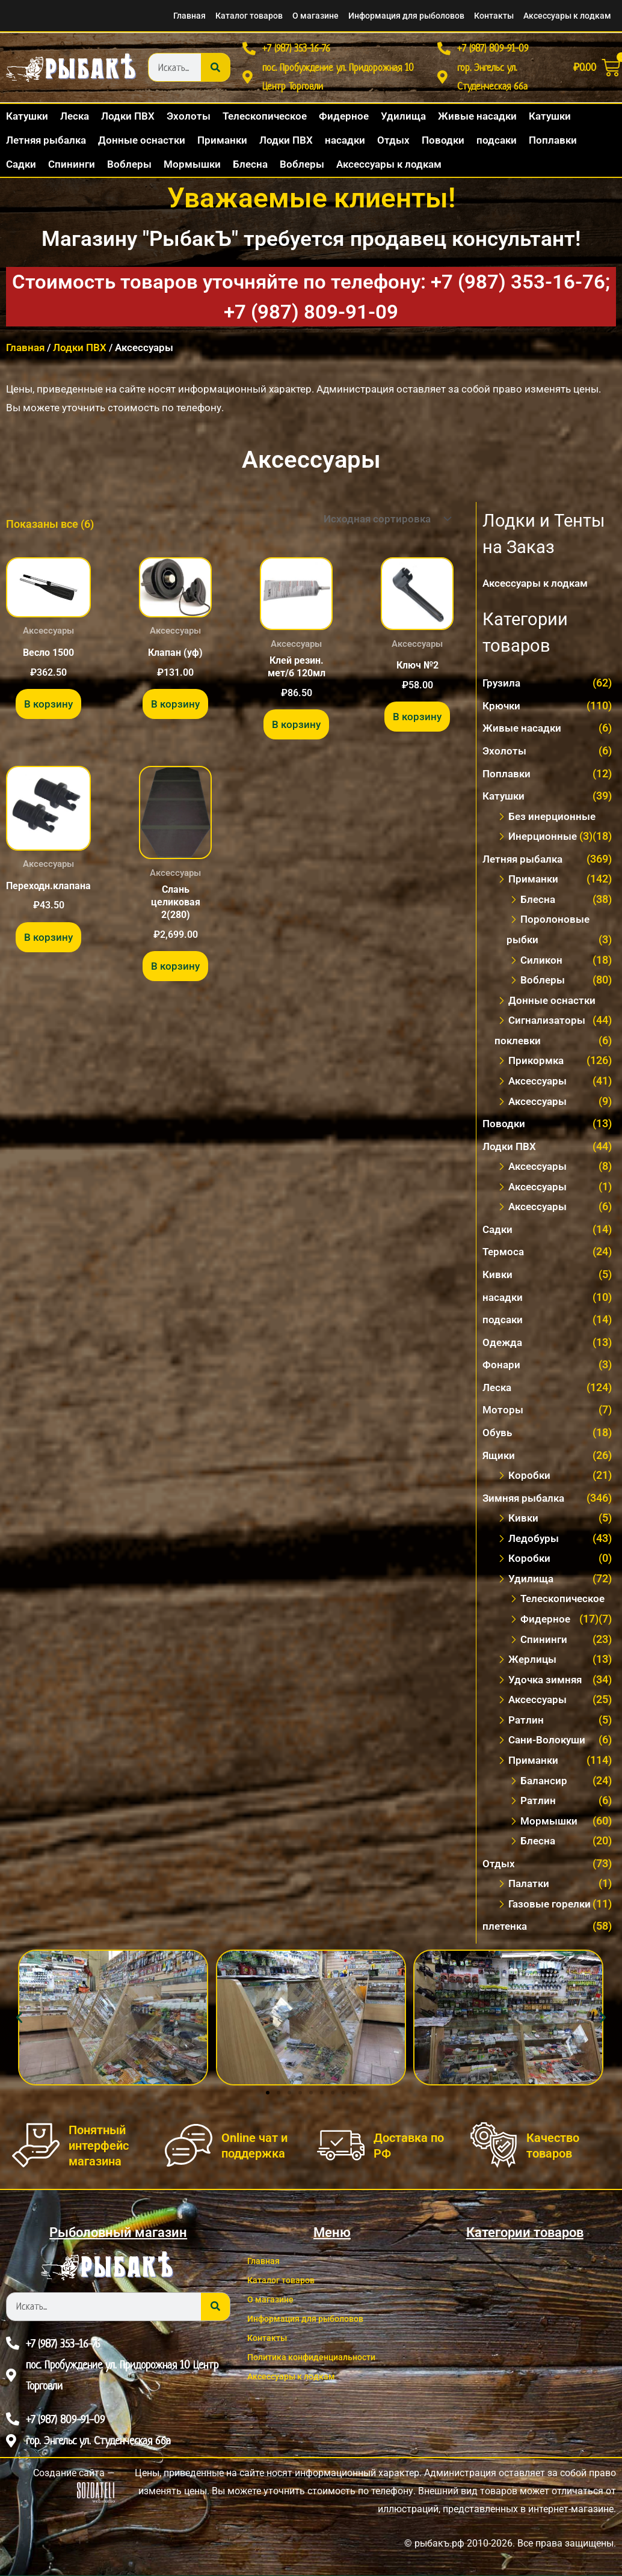  What do you see at coordinates (534, 884) in the screenshot?
I see `Приманки` at bounding box center [534, 884].